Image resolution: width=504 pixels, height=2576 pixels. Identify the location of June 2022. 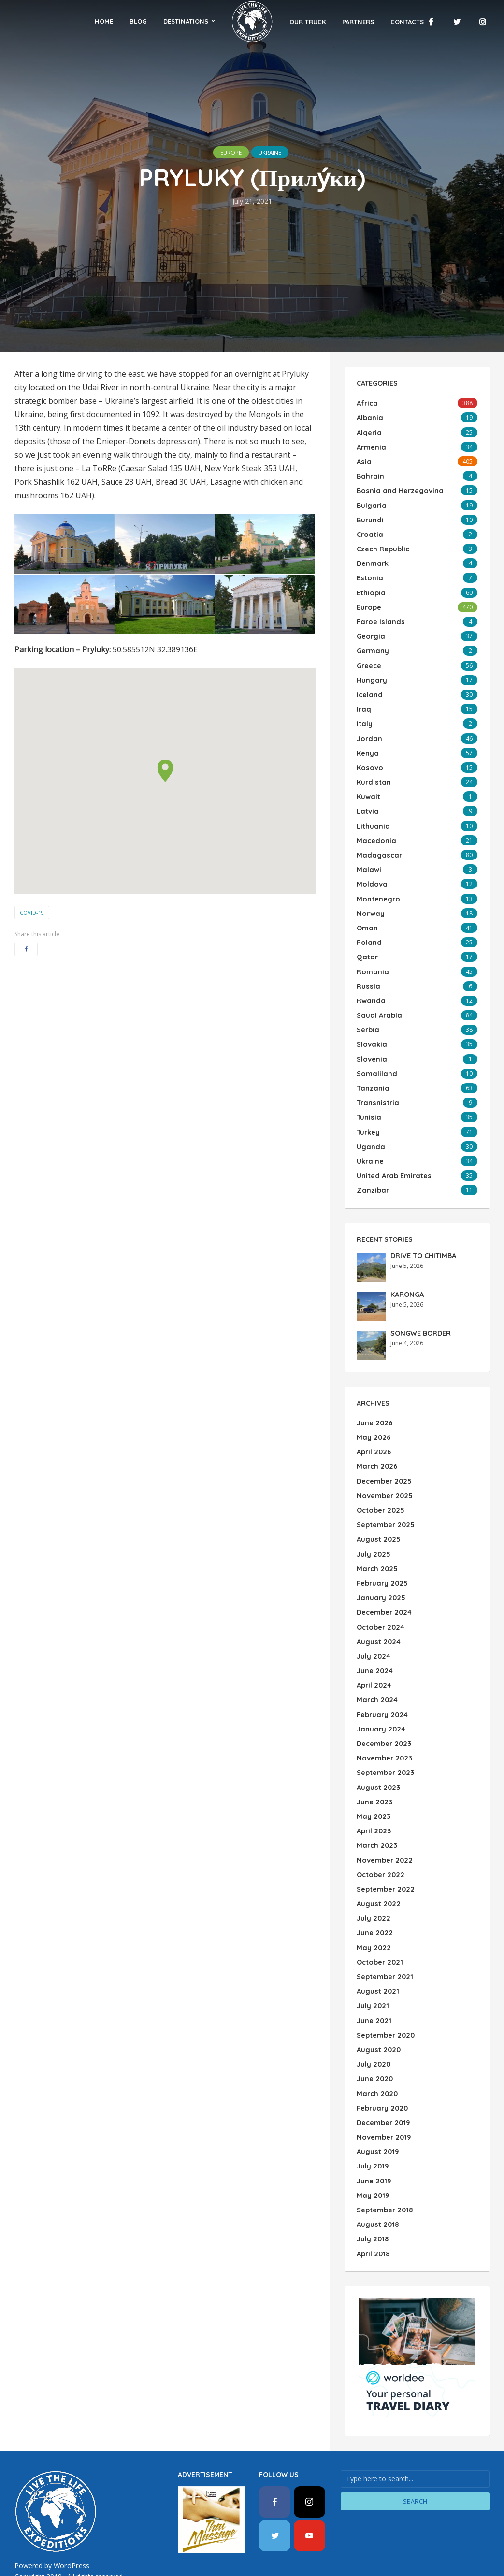
(374, 1881).